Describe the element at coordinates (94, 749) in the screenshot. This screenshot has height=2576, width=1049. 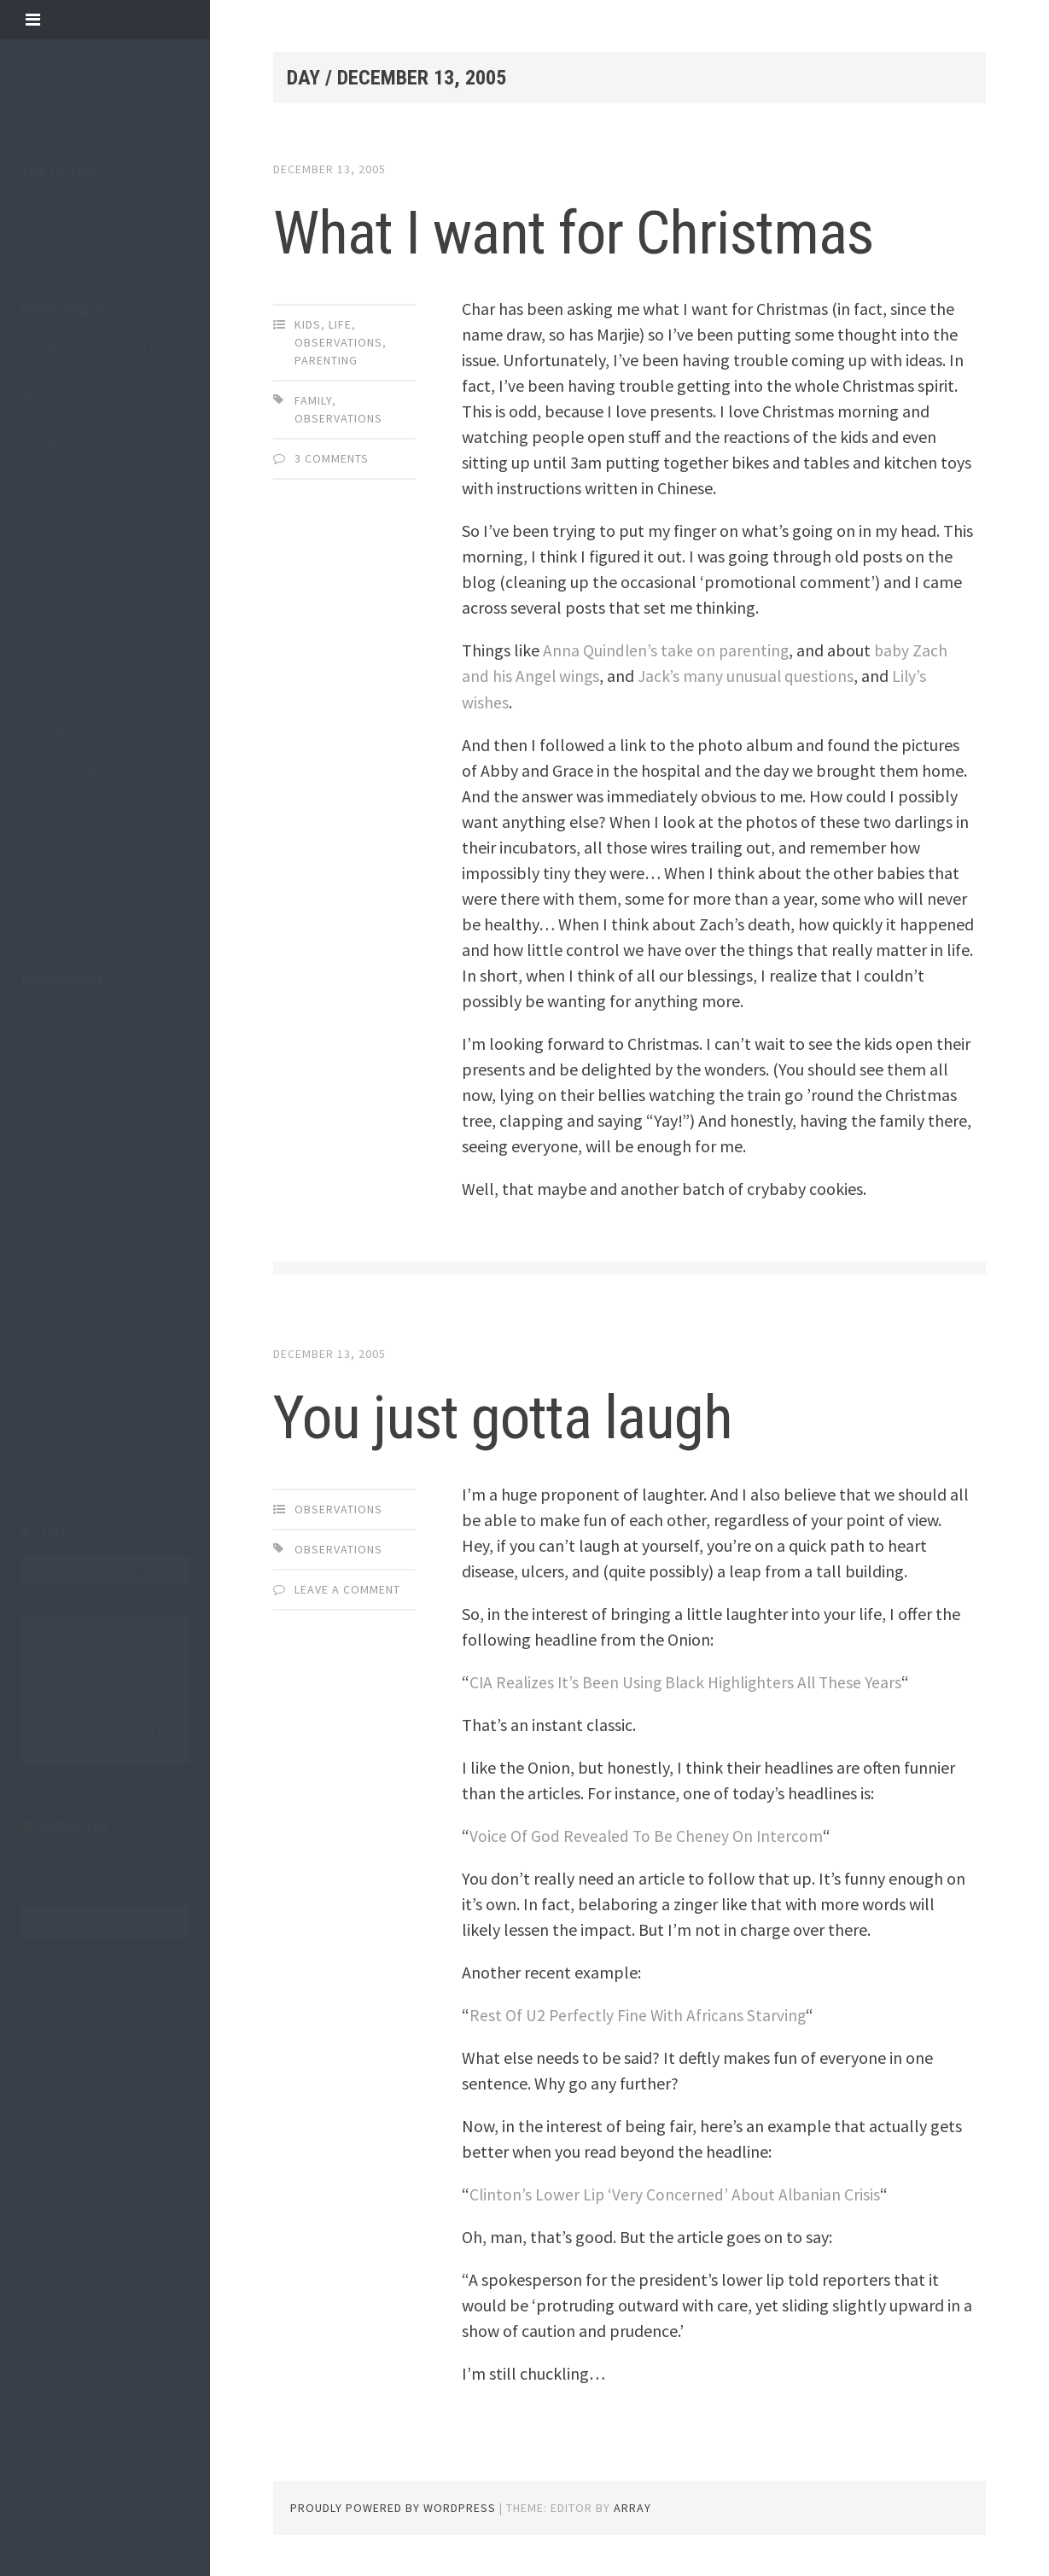
I see `The big announcement from Apple wasn’t the Watch or the new iPhone` at that location.